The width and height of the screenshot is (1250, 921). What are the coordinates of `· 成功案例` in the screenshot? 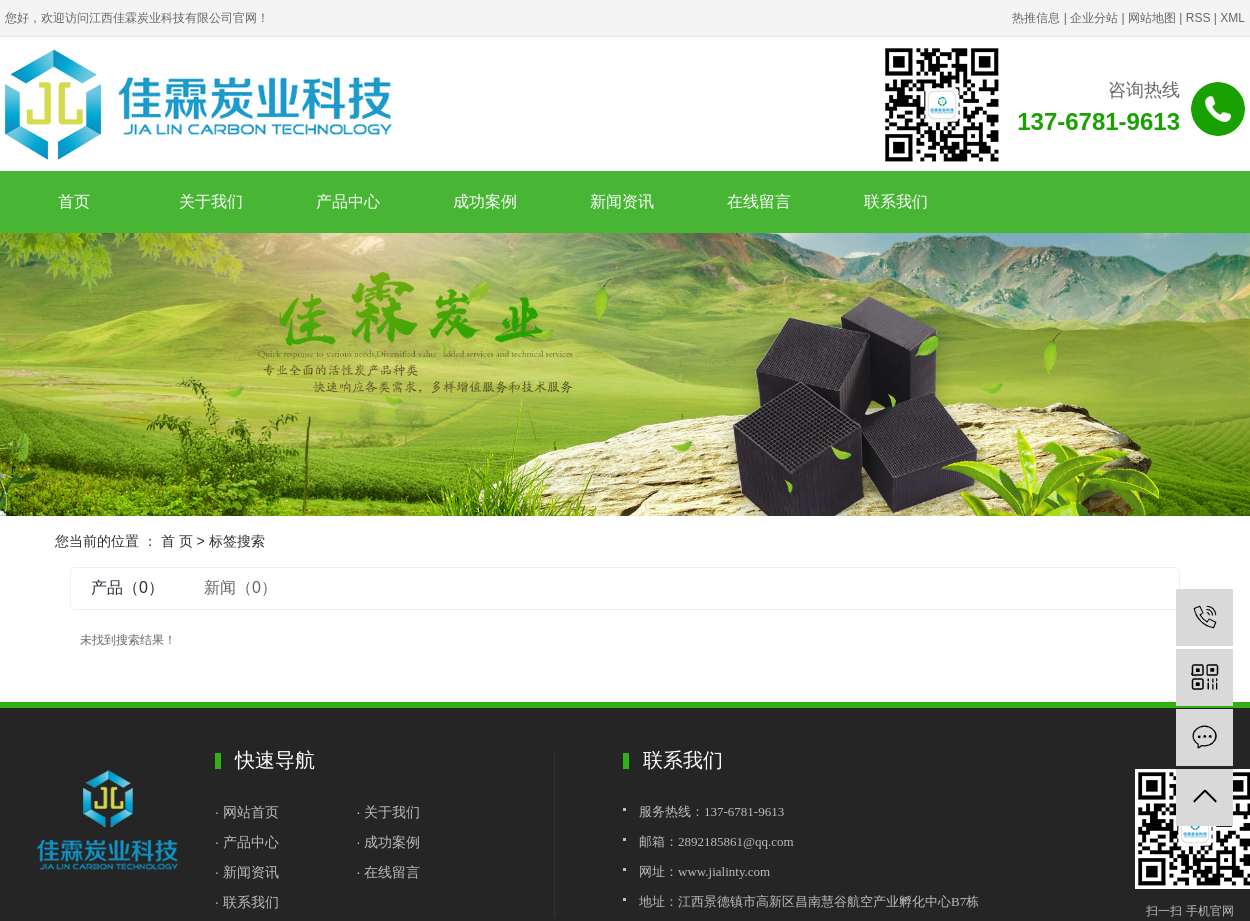 It's located at (389, 842).